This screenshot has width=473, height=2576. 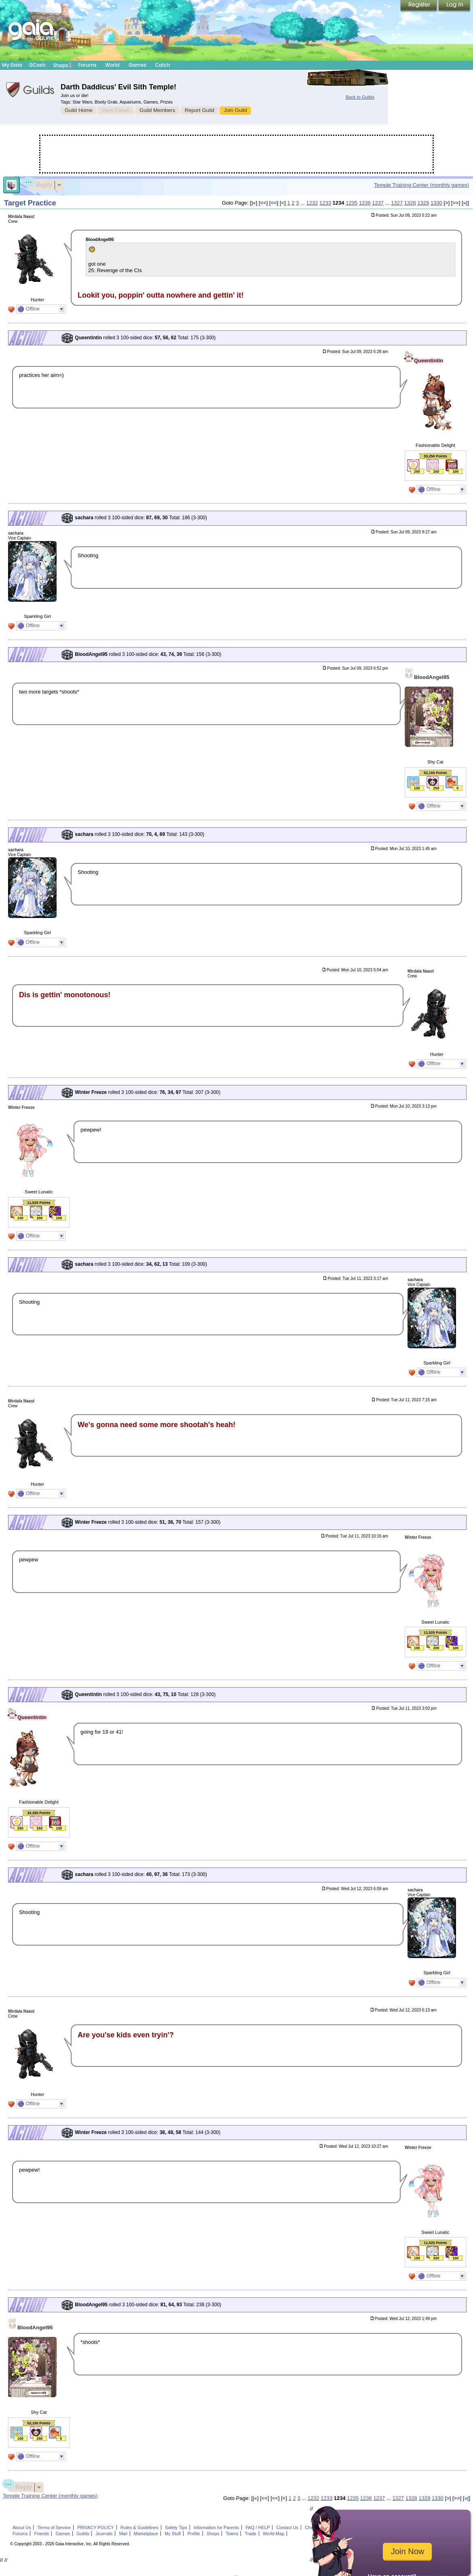 What do you see at coordinates (123, 2533) in the screenshot?
I see `Mail` at bounding box center [123, 2533].